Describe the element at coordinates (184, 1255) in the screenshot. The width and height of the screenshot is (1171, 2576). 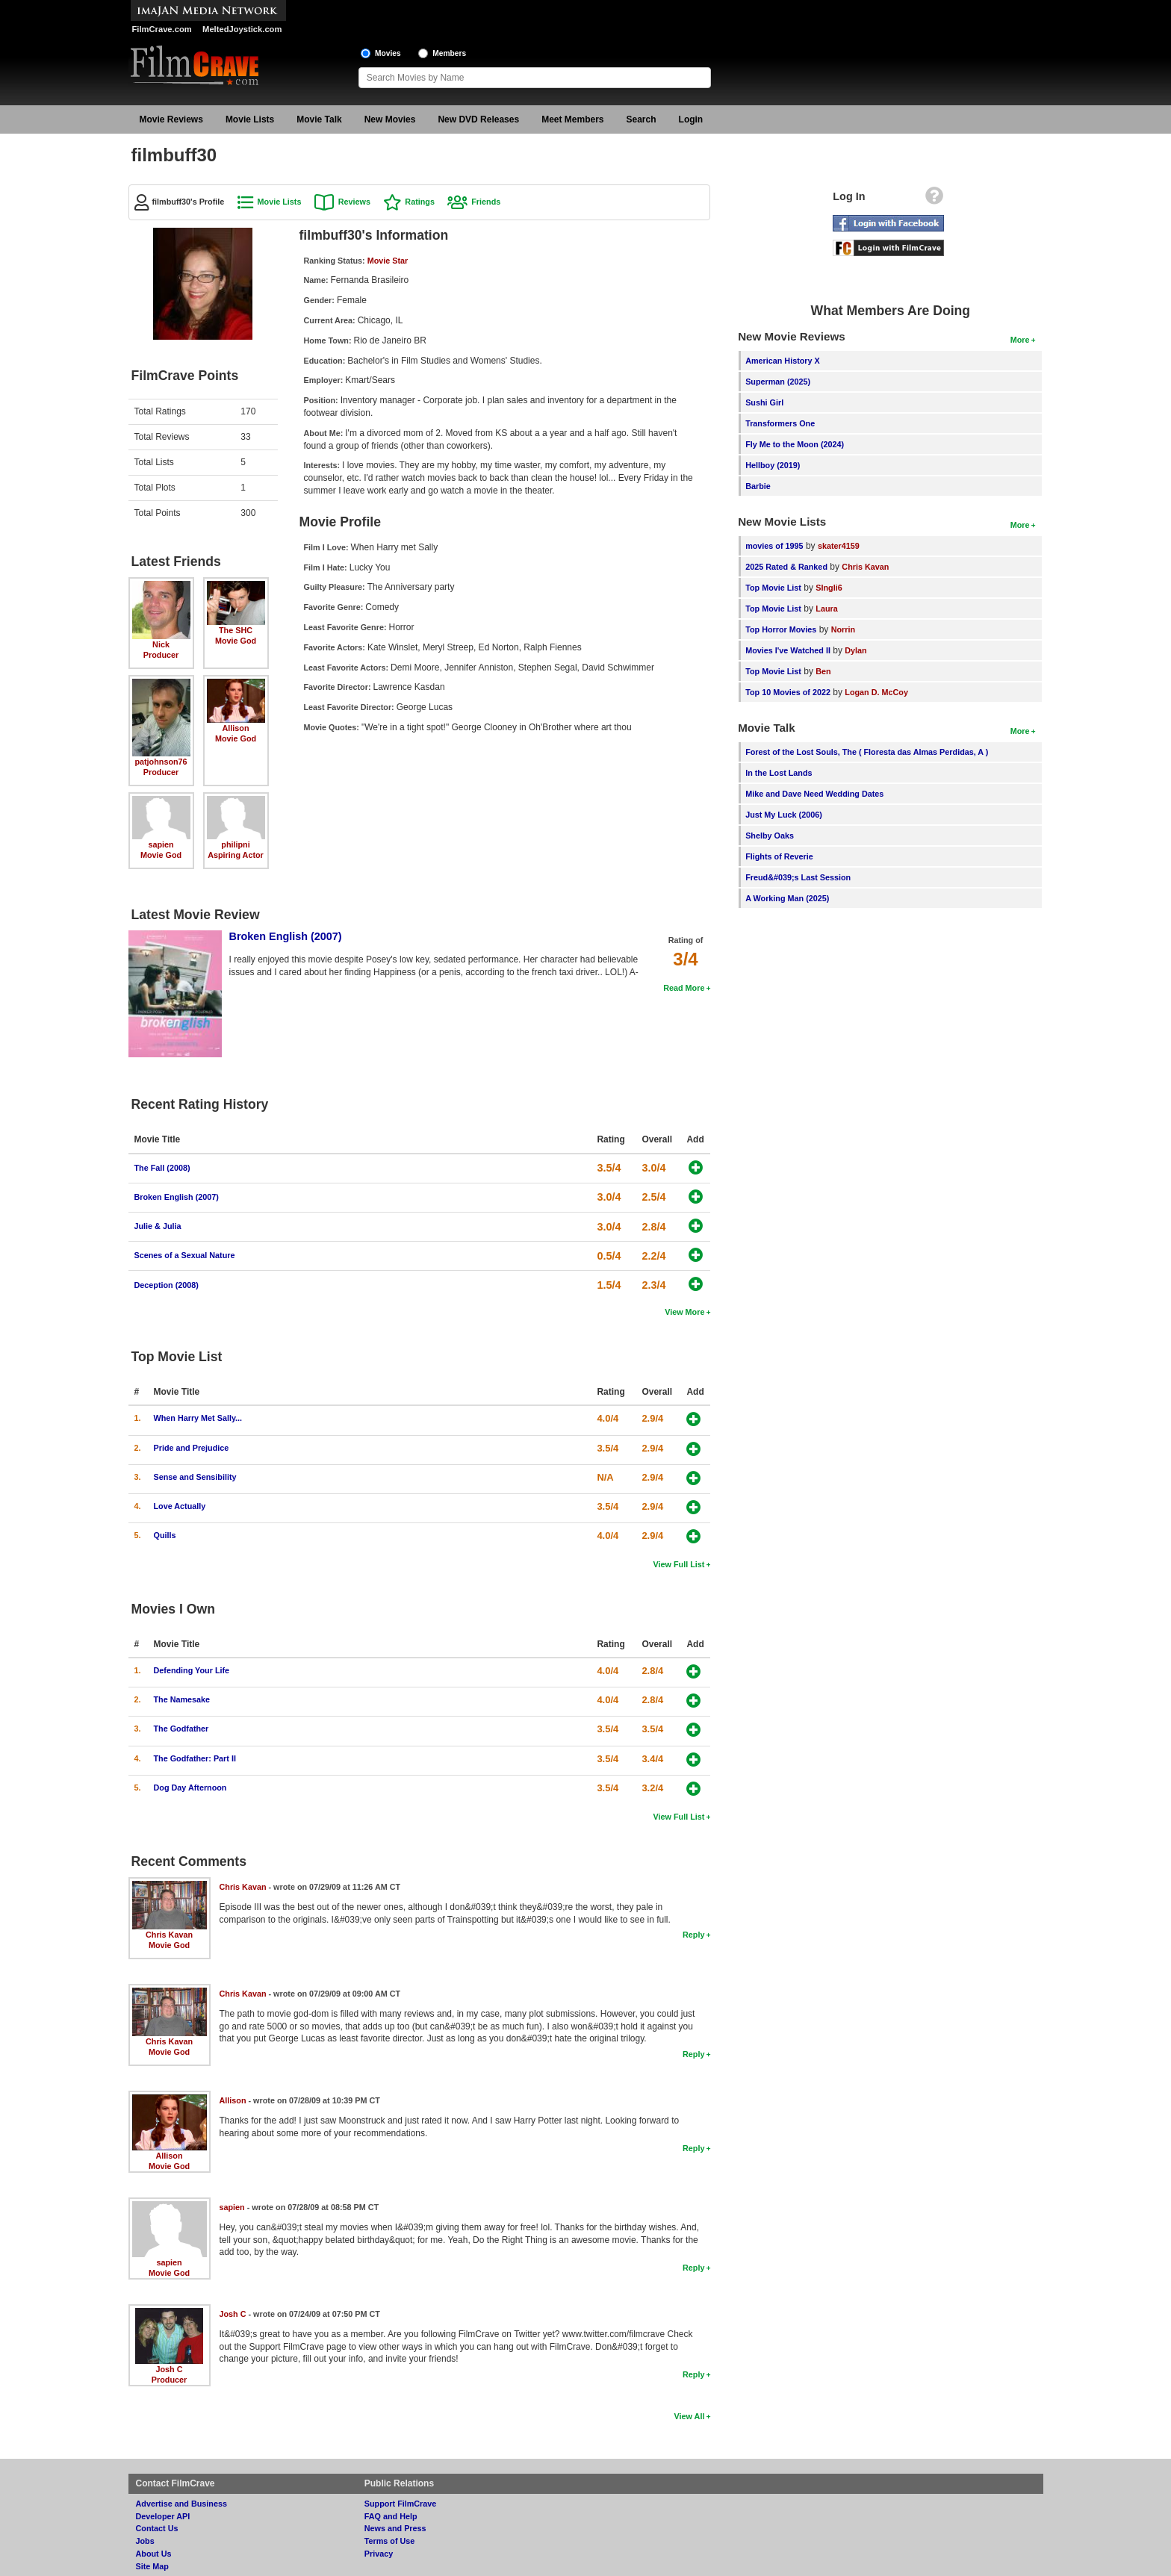
I see `Scenes of a Sexual Nature` at that location.